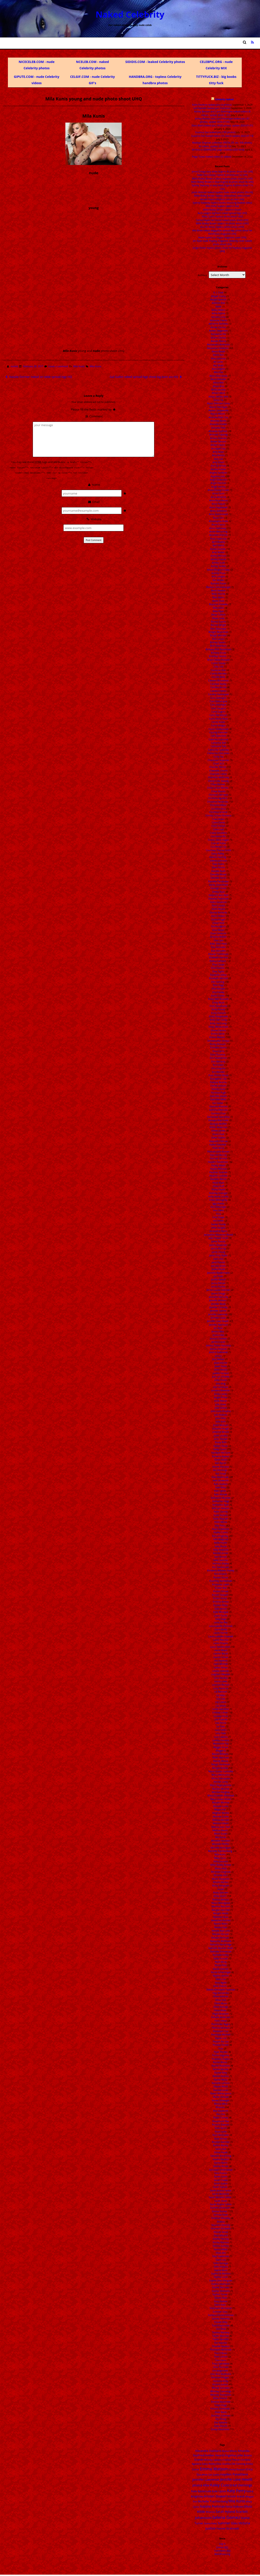 This screenshot has height=2576, width=260. I want to click on Charlotte McKinney, so click(218, 777).